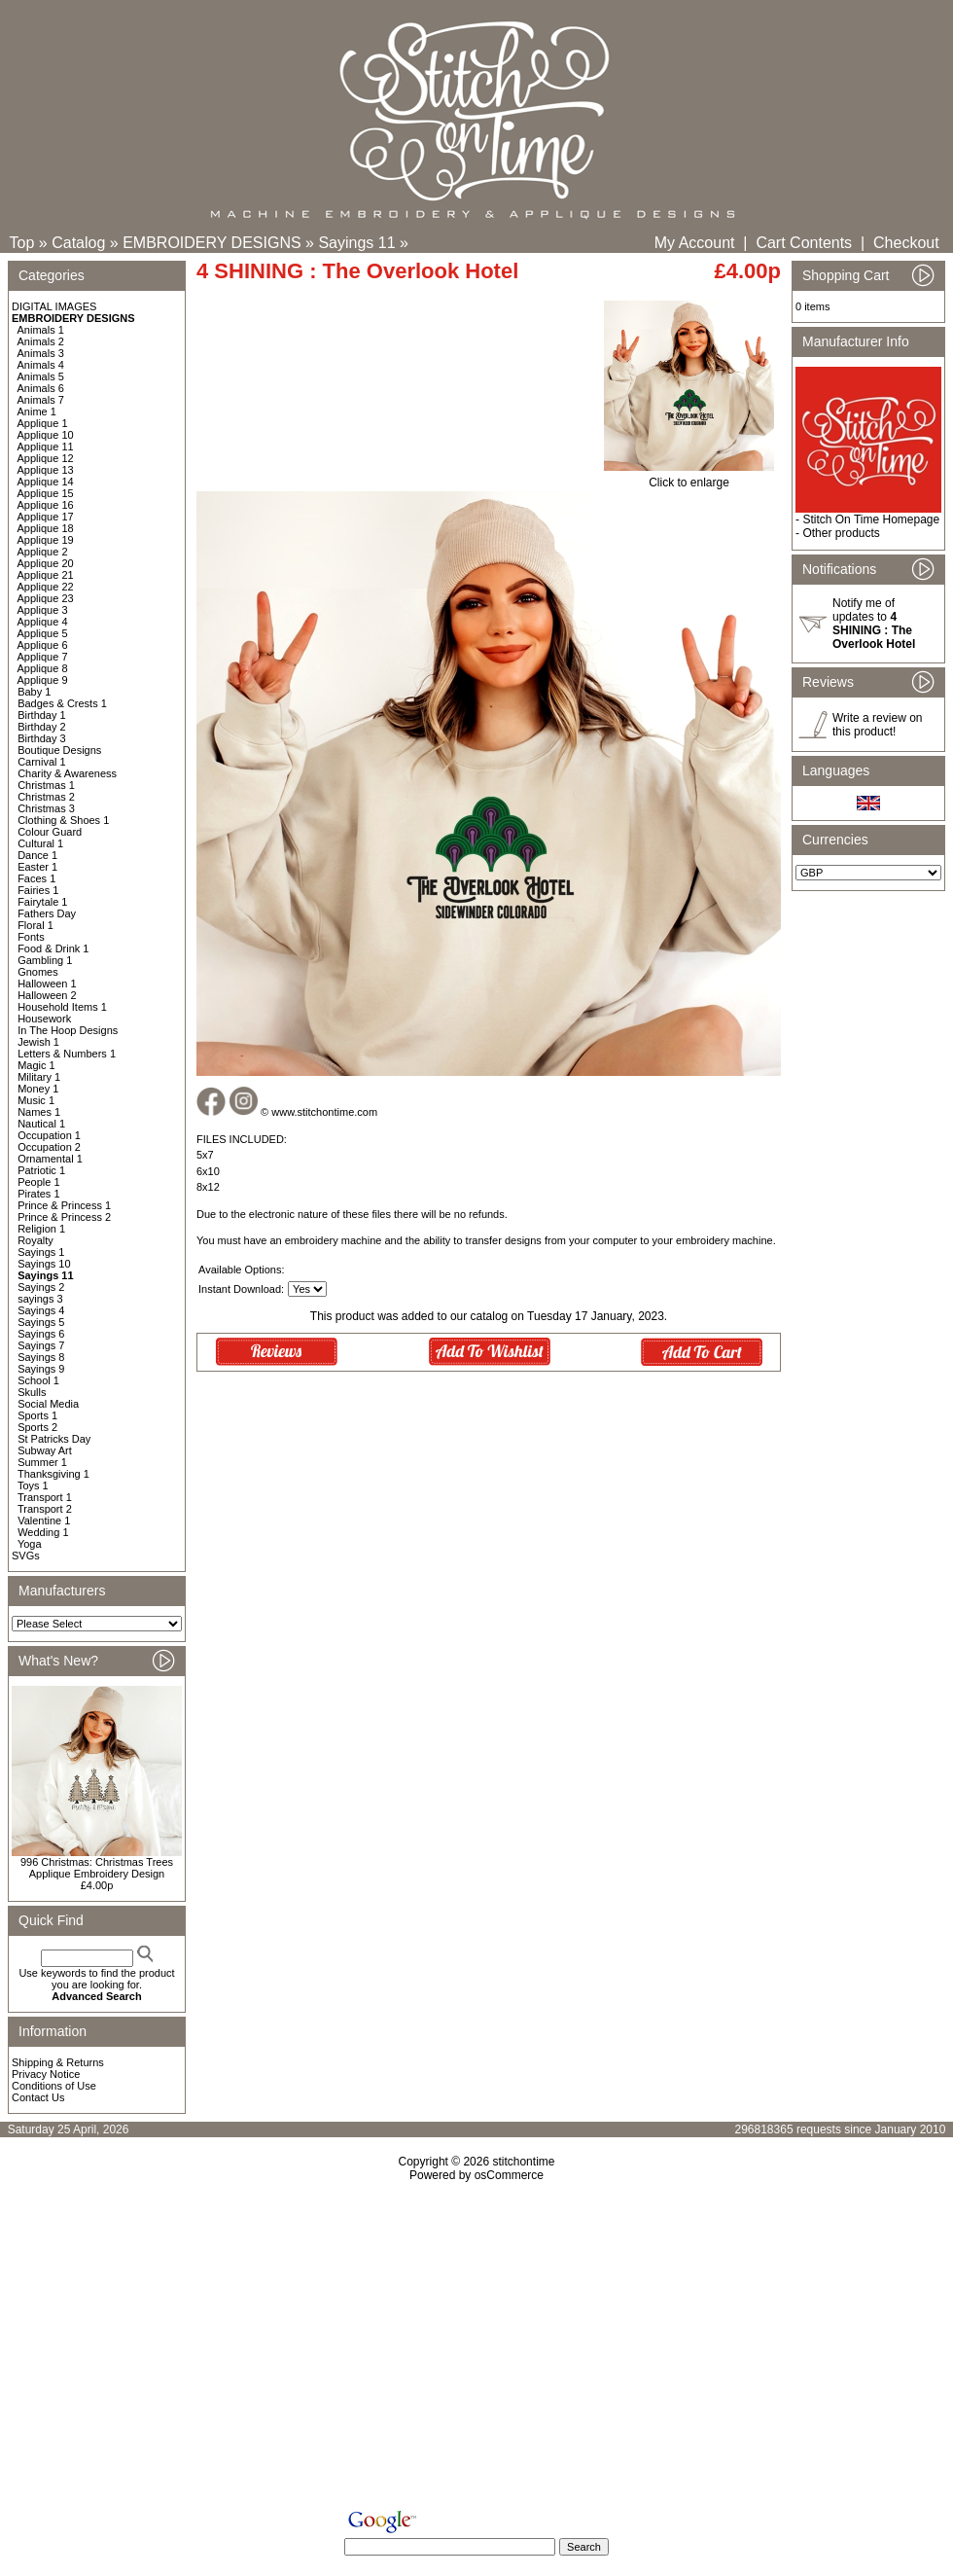 This screenshot has width=953, height=2576. What do you see at coordinates (46, 808) in the screenshot?
I see `Christmas 3` at bounding box center [46, 808].